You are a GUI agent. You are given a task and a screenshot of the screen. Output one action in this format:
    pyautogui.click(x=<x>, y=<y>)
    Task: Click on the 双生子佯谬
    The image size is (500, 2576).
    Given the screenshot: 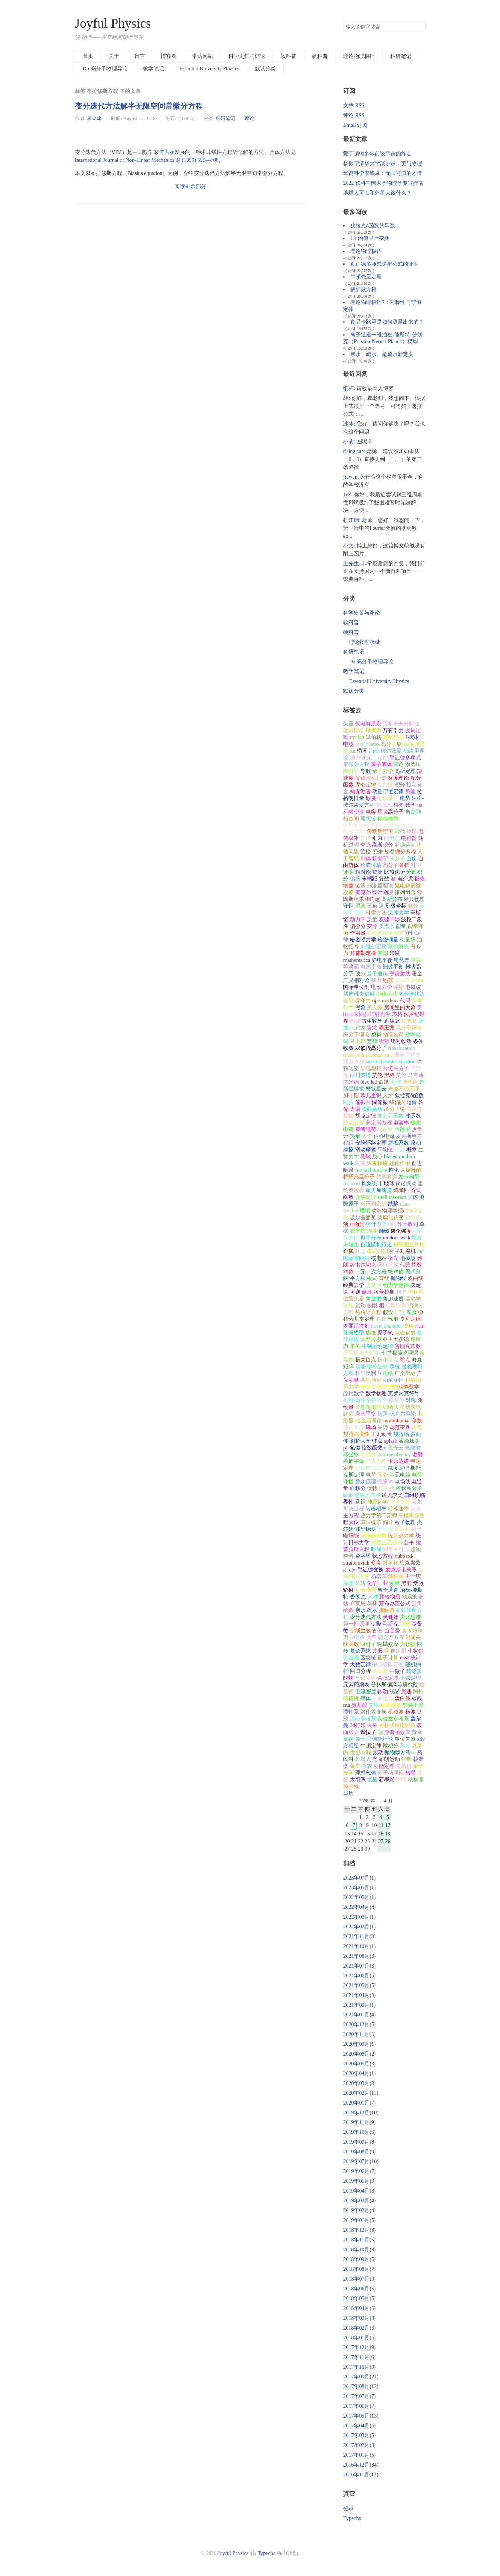 What is the action you would take?
    pyautogui.click(x=367, y=1495)
    